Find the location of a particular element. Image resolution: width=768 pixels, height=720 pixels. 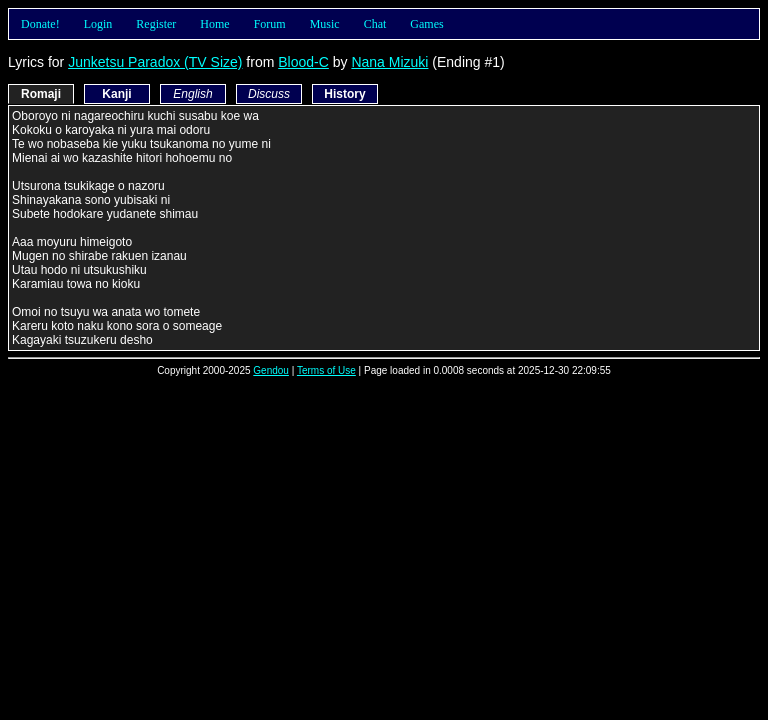

Donate! is located at coordinates (40, 24).